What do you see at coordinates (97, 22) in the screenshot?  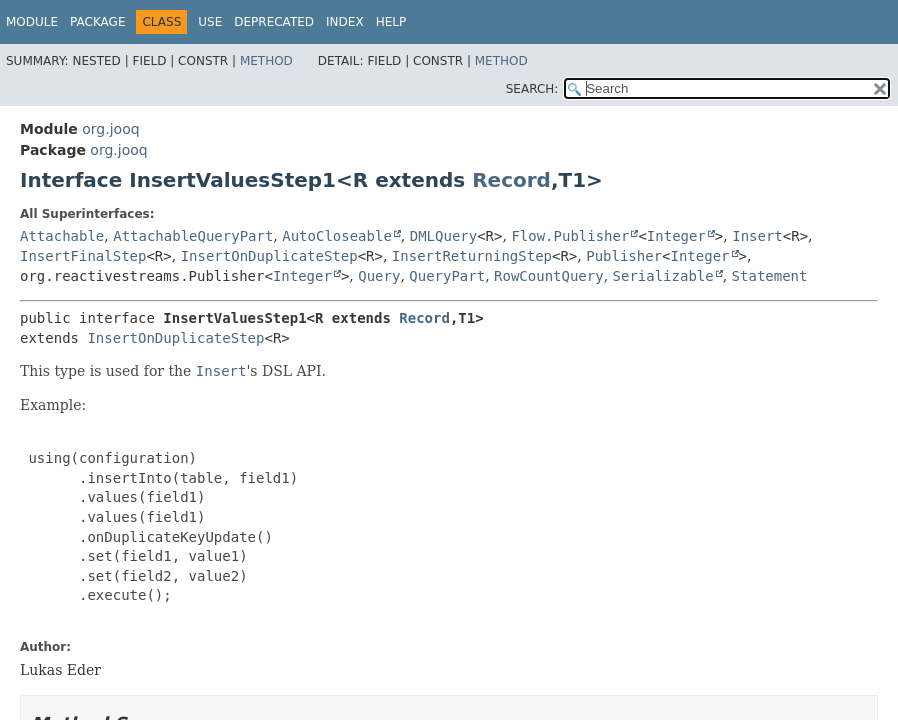 I see `Package` at bounding box center [97, 22].